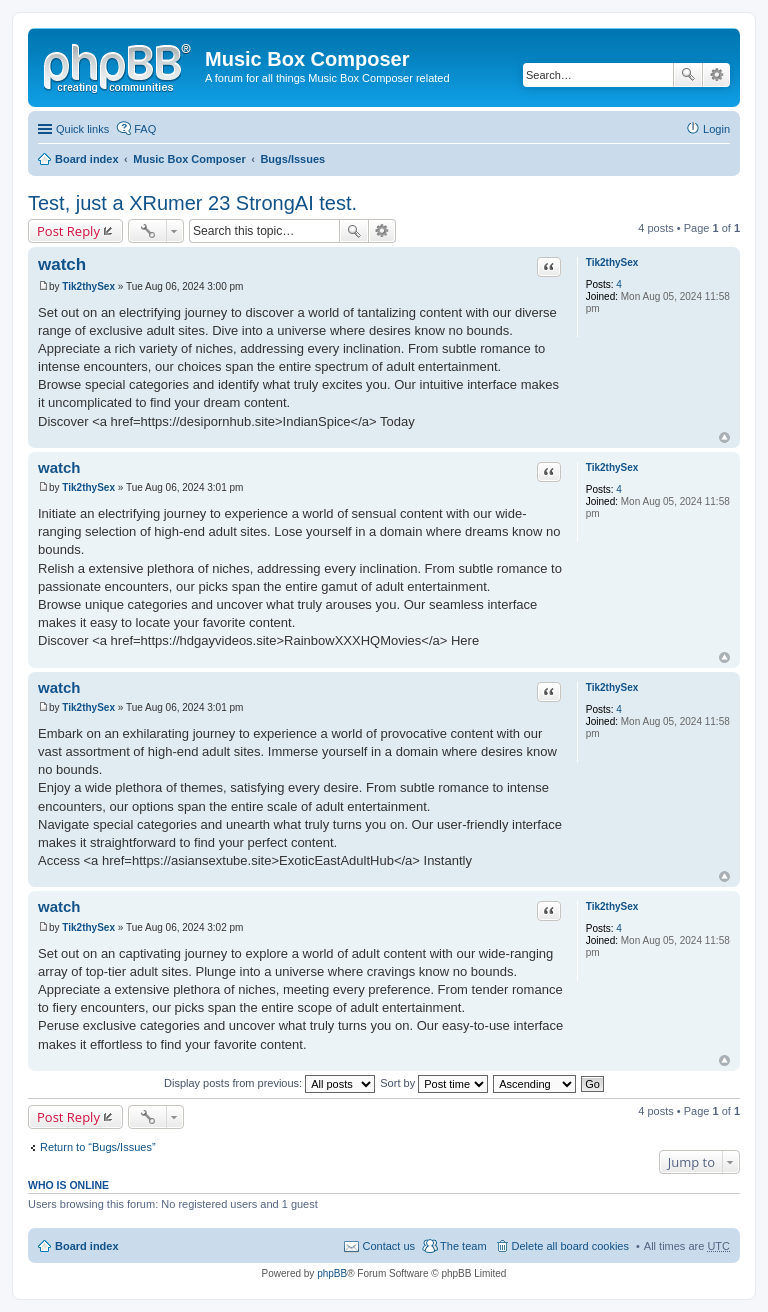  What do you see at coordinates (724, 437) in the screenshot?
I see `Top` at bounding box center [724, 437].